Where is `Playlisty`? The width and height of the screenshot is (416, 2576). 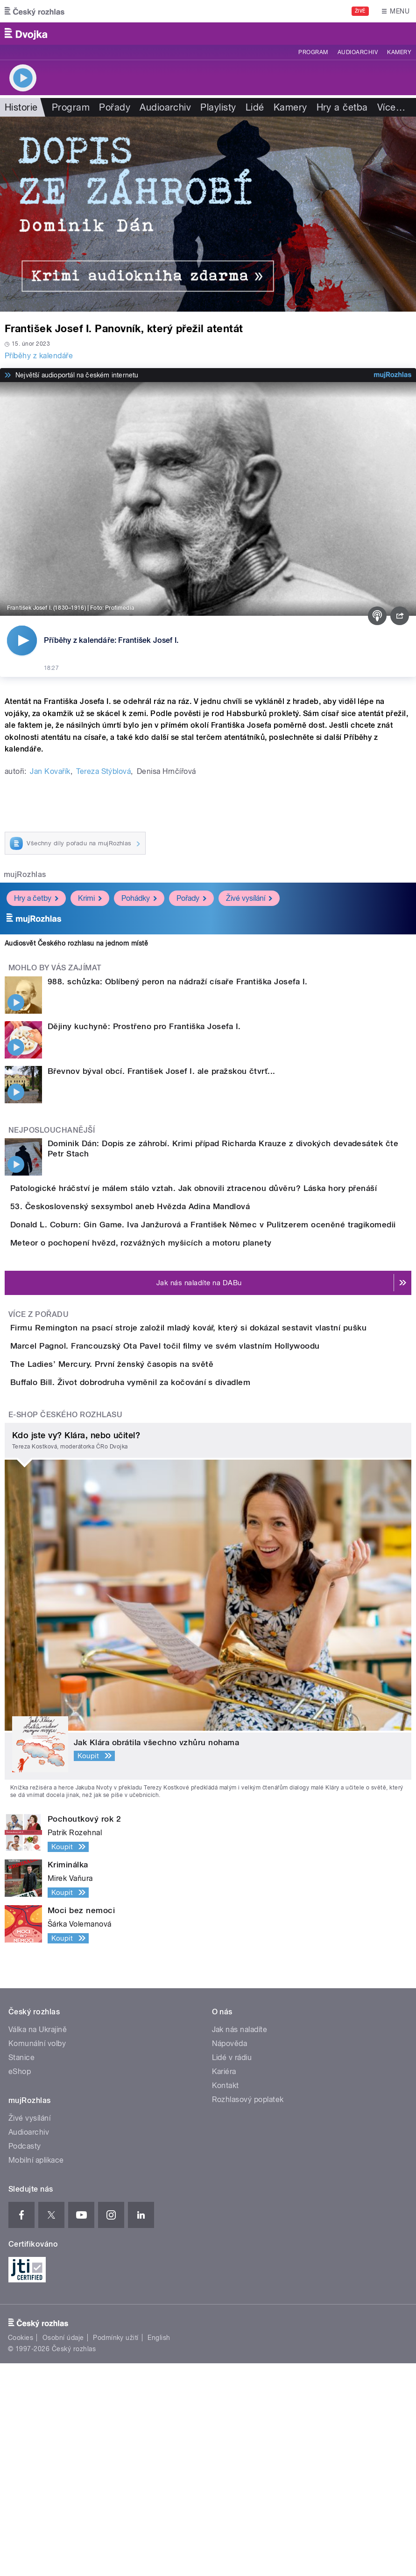
Playlisty is located at coordinates (218, 107).